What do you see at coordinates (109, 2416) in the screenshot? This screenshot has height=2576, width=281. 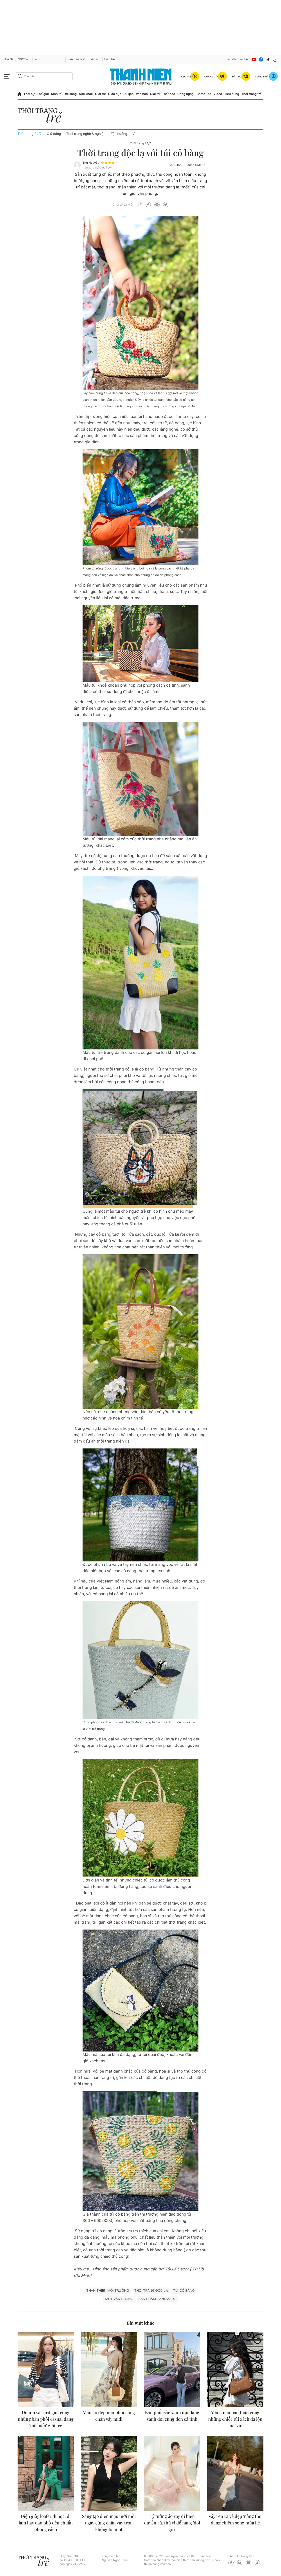 I see `Mẫu áo đẹp nên phối cùng chân váy midi` at bounding box center [109, 2416].